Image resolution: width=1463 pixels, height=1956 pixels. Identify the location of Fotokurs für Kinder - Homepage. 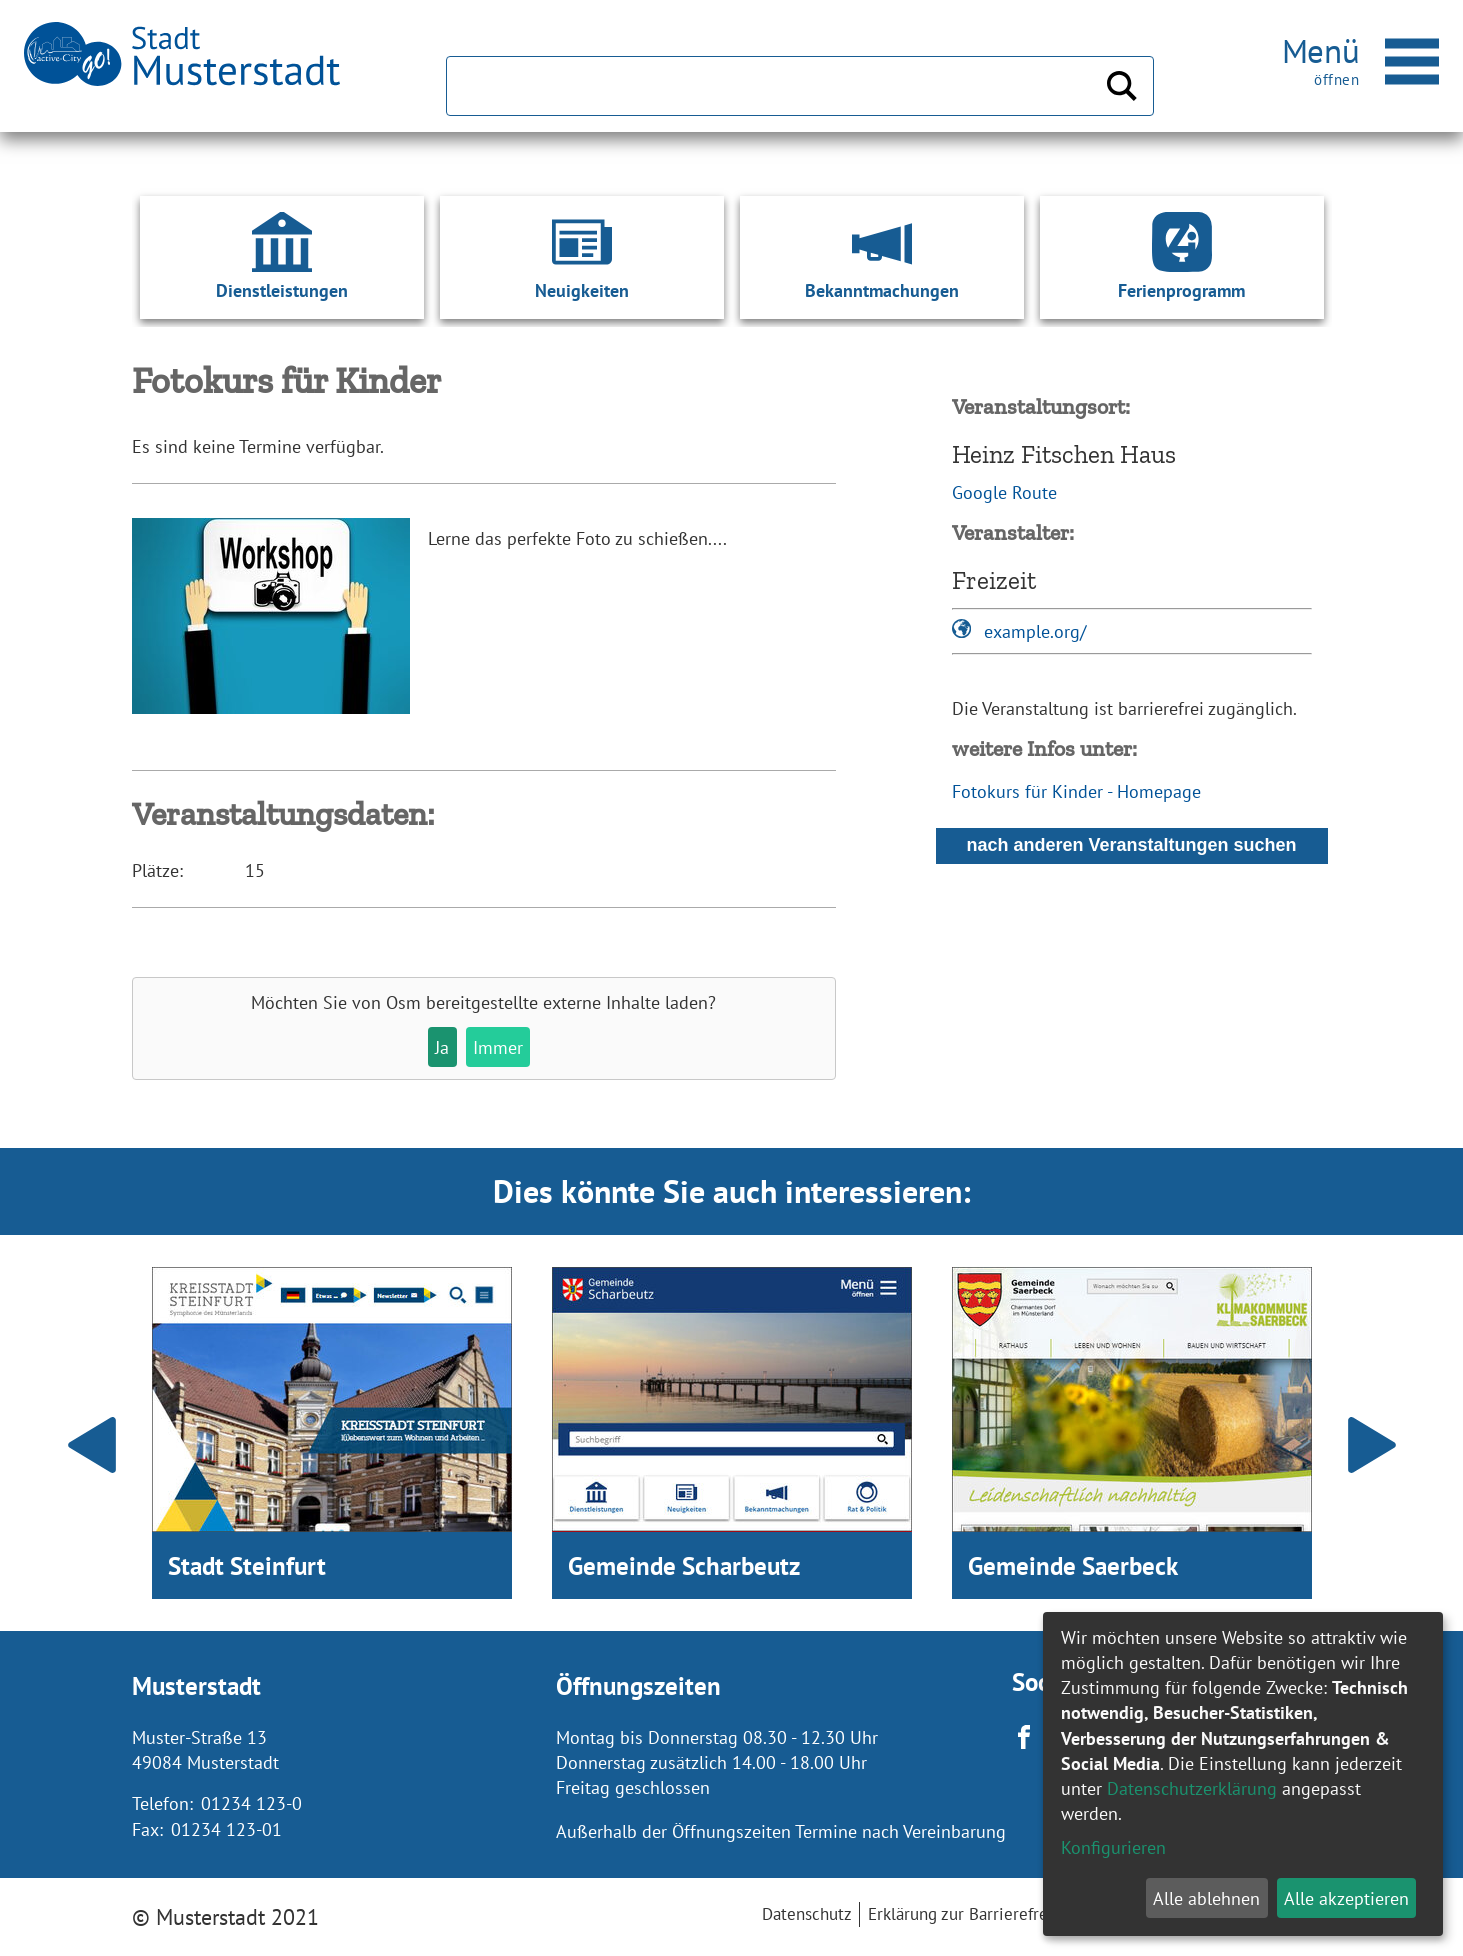
(1076, 791).